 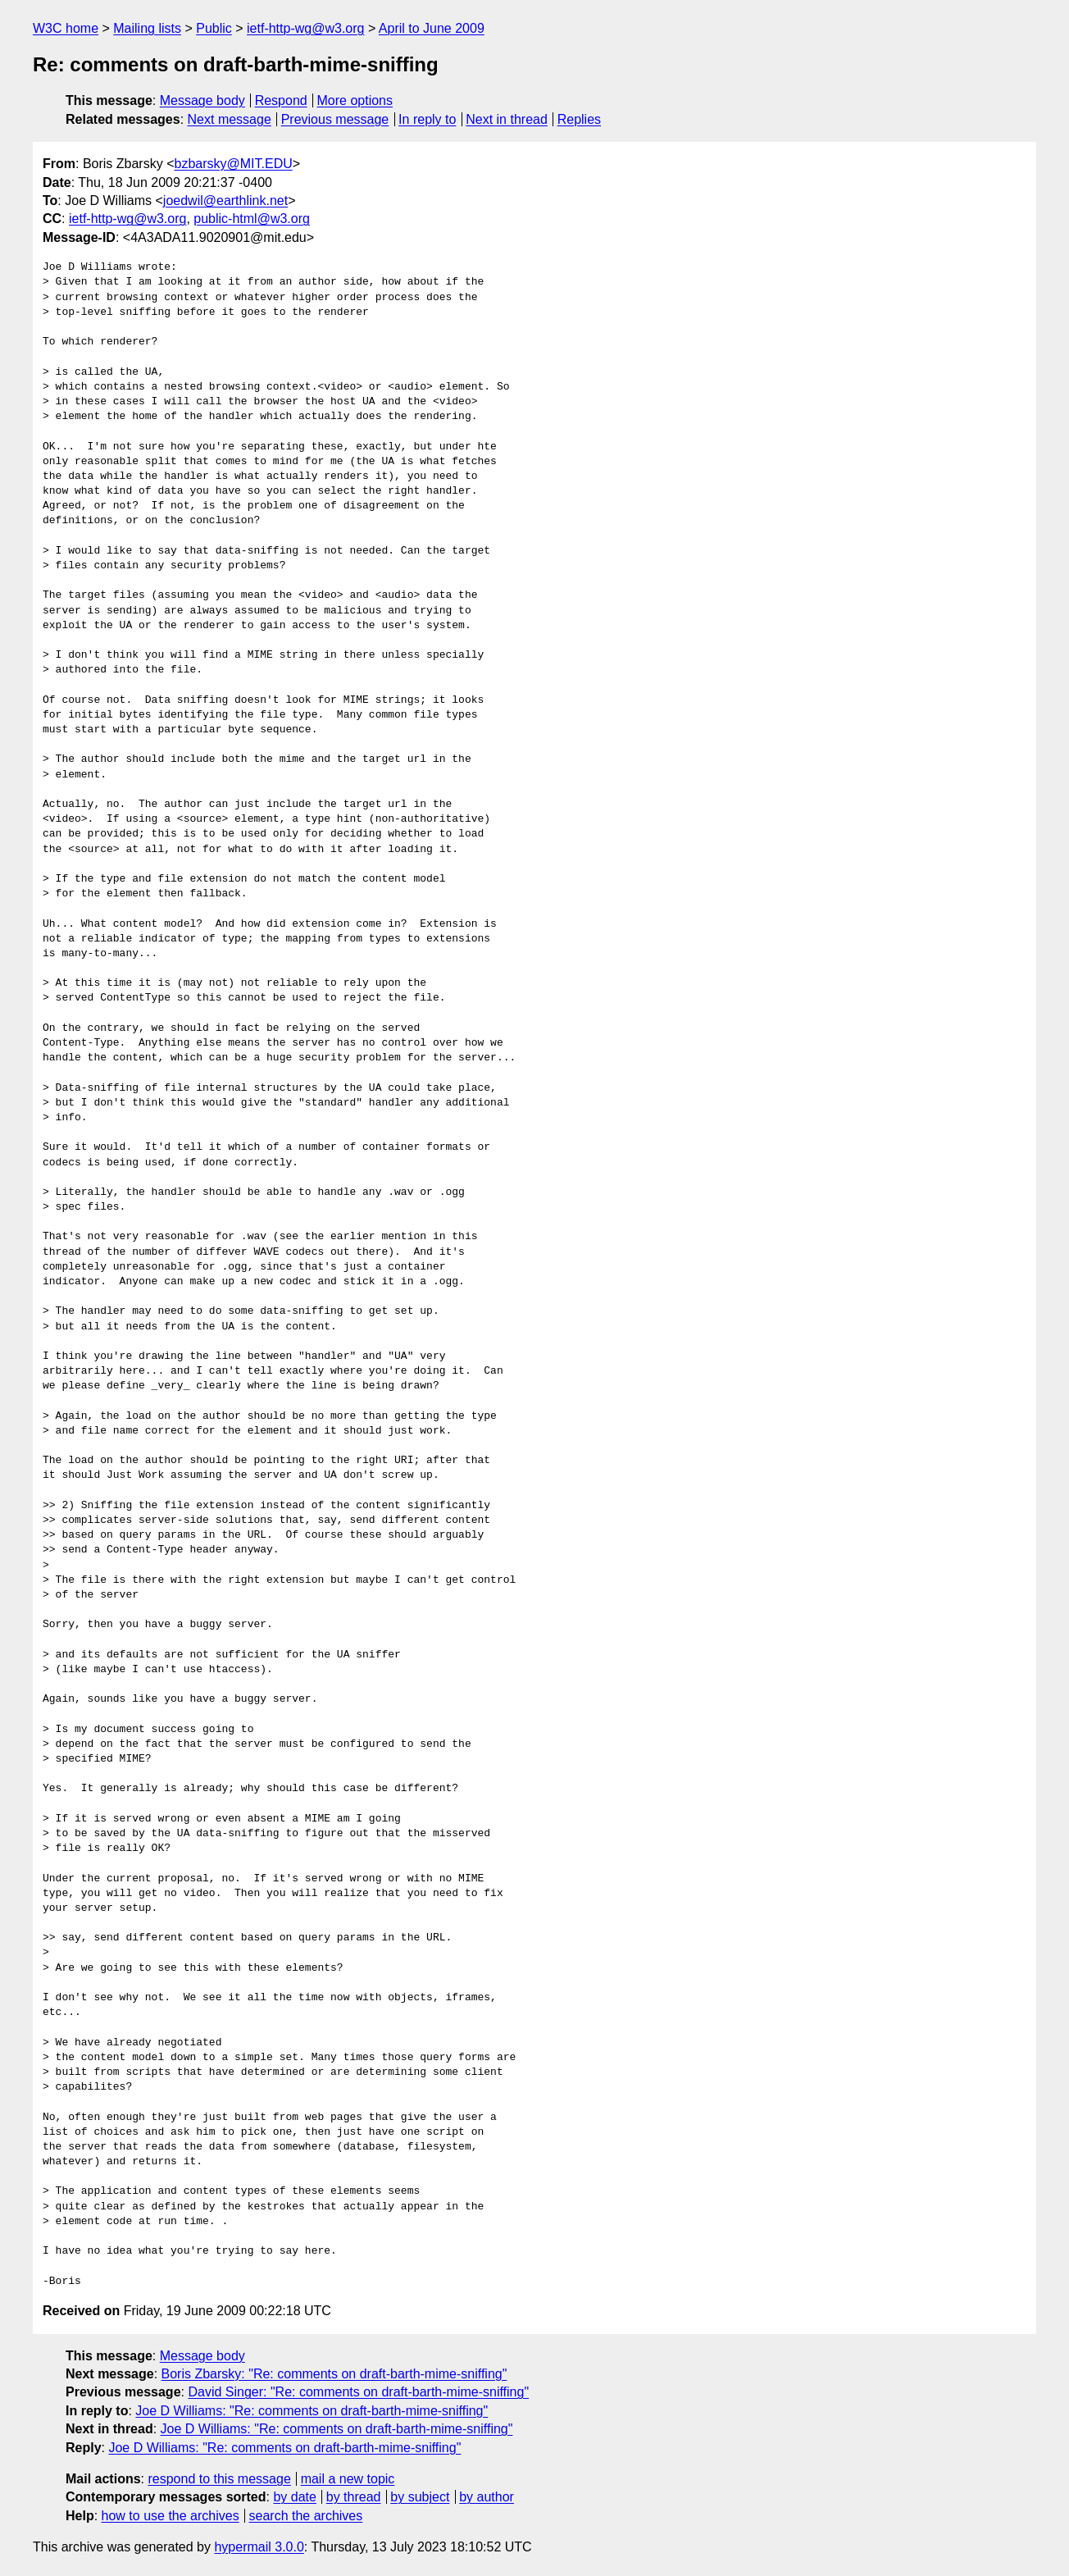 What do you see at coordinates (358, 2392) in the screenshot?
I see `David Singer: "Re: comments on draft-barth-mime-sniffing"` at bounding box center [358, 2392].